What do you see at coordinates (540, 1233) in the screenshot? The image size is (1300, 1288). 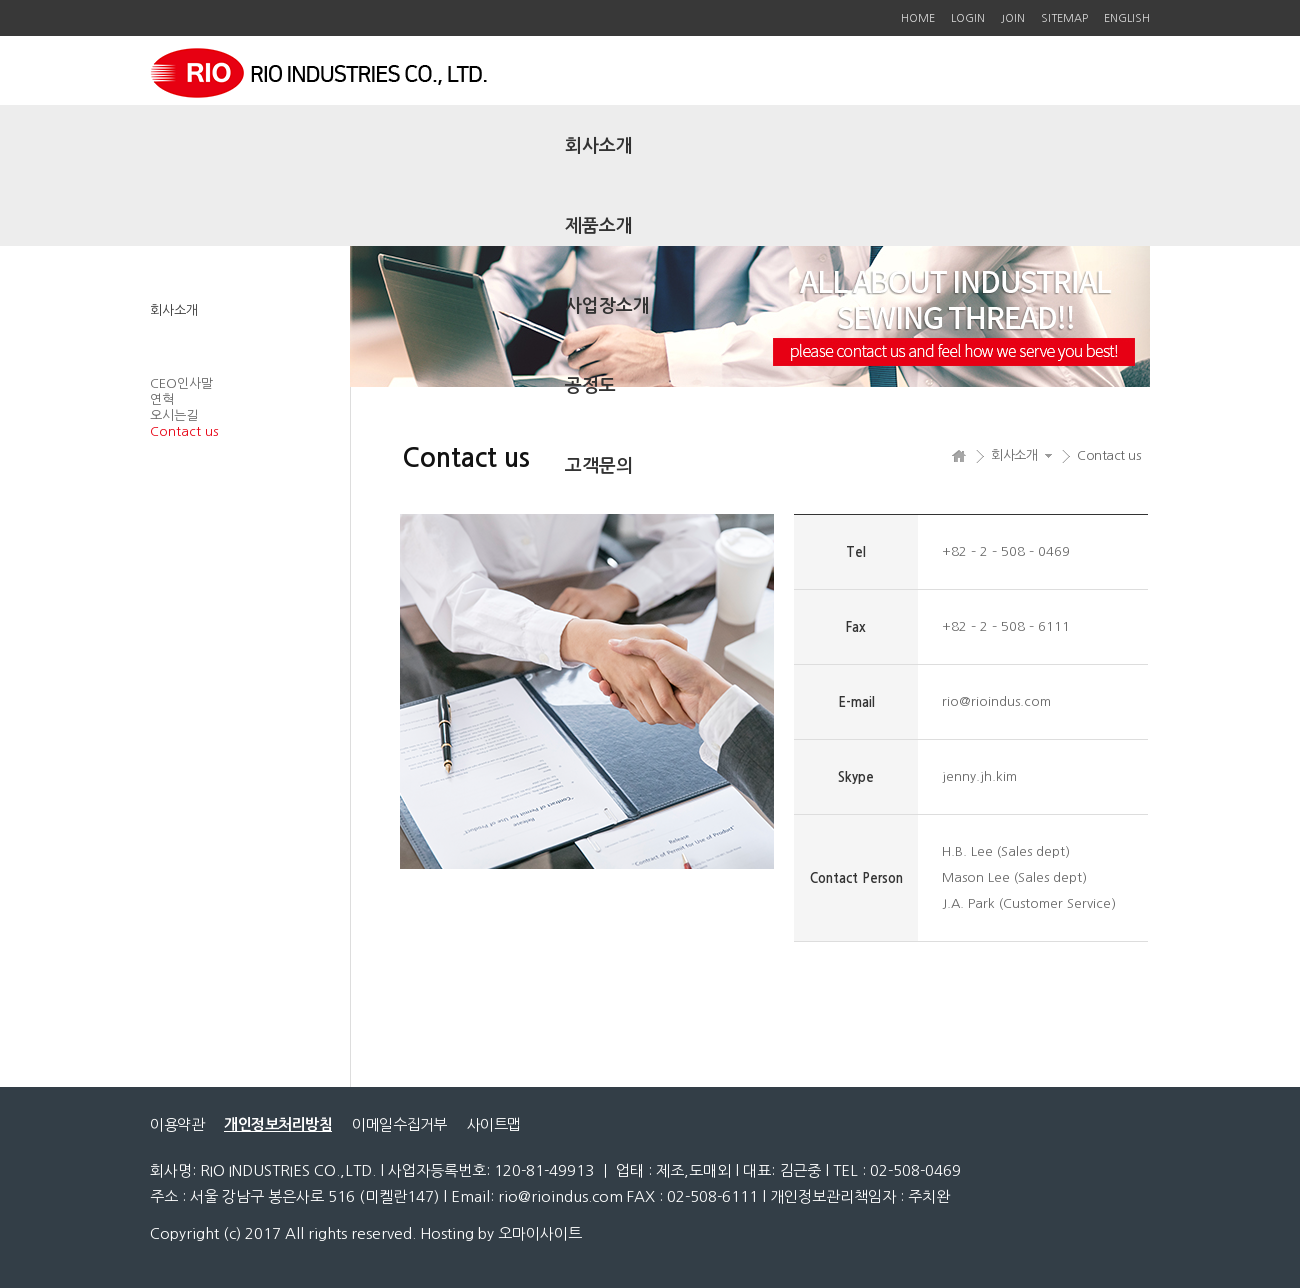 I see `오마이사이트` at bounding box center [540, 1233].